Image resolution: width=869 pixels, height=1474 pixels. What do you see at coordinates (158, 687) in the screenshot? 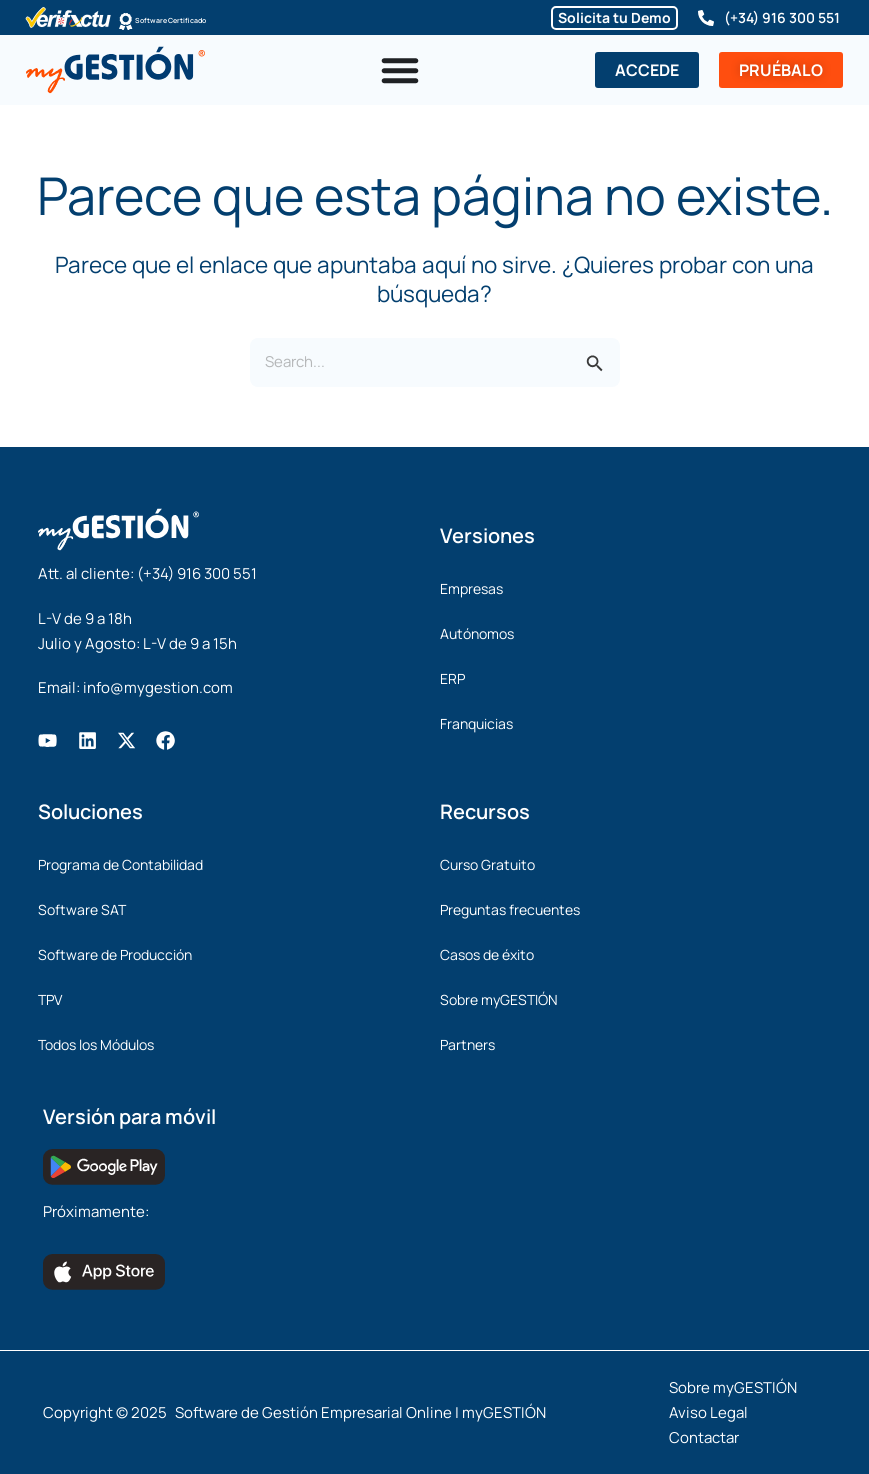
I see `info@mygestion.com` at bounding box center [158, 687].